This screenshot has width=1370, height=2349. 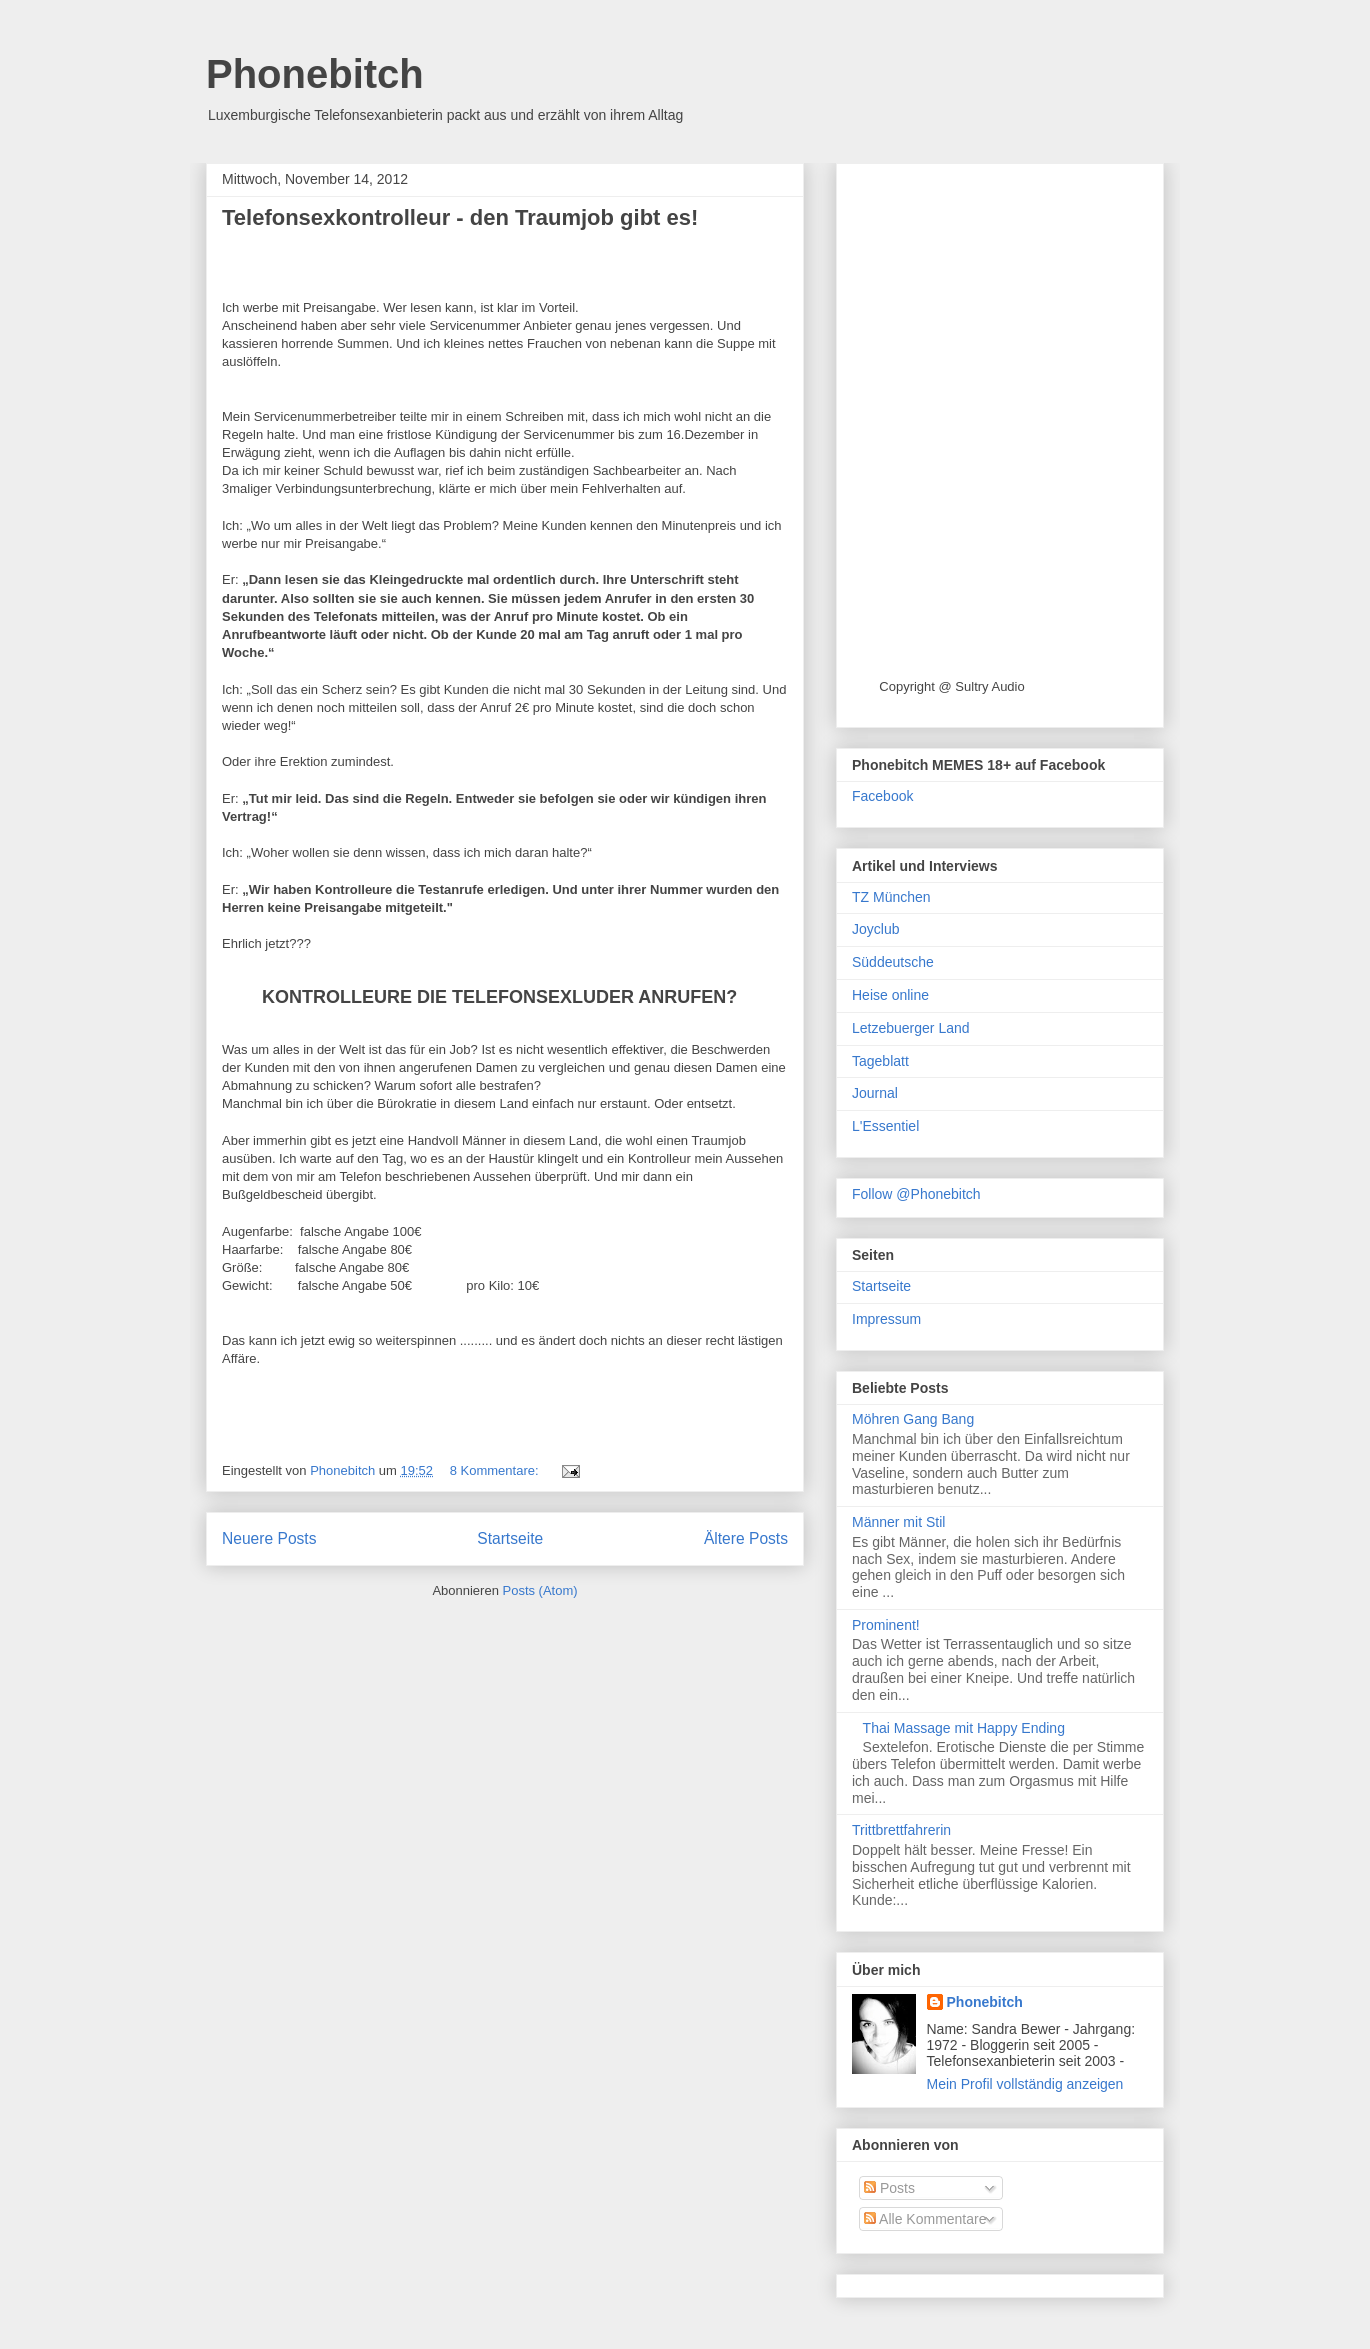 I want to click on Posts, so click(x=889, y=2188).